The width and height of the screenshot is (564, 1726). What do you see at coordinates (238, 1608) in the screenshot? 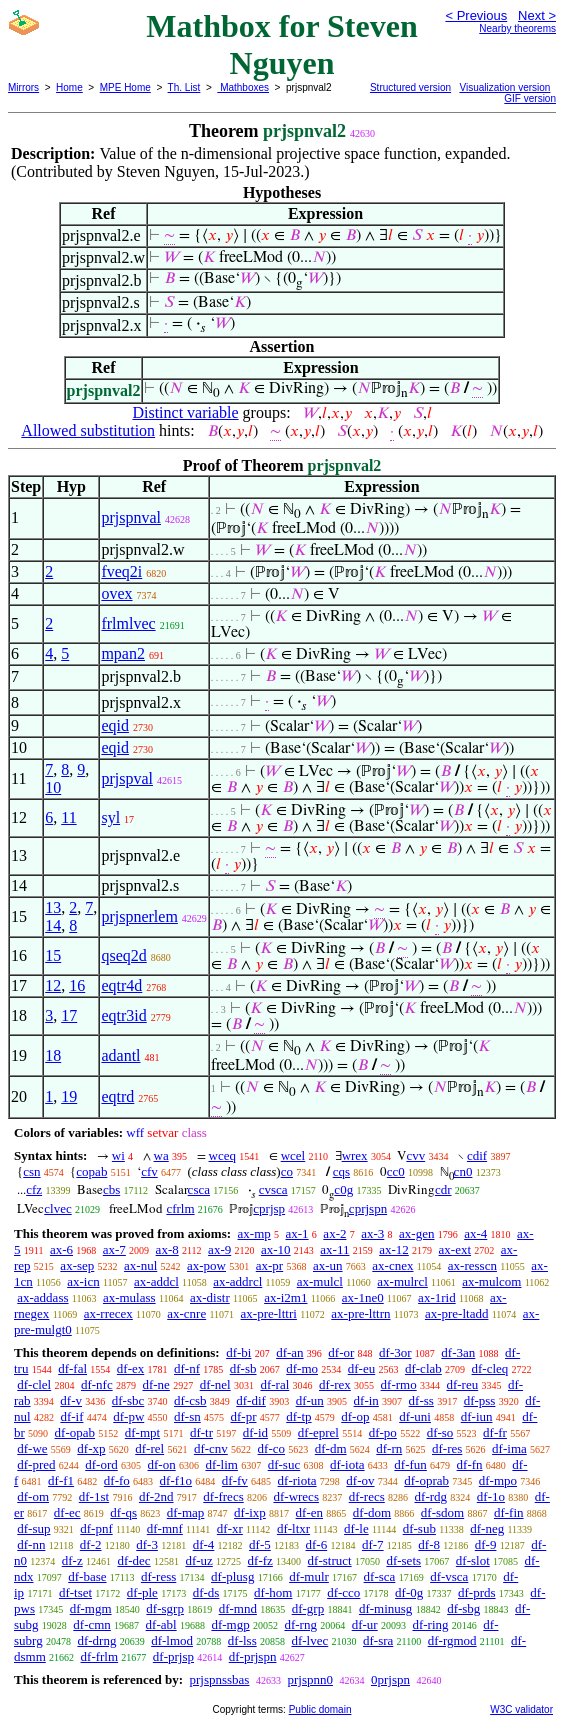
I see `df-mnd` at bounding box center [238, 1608].